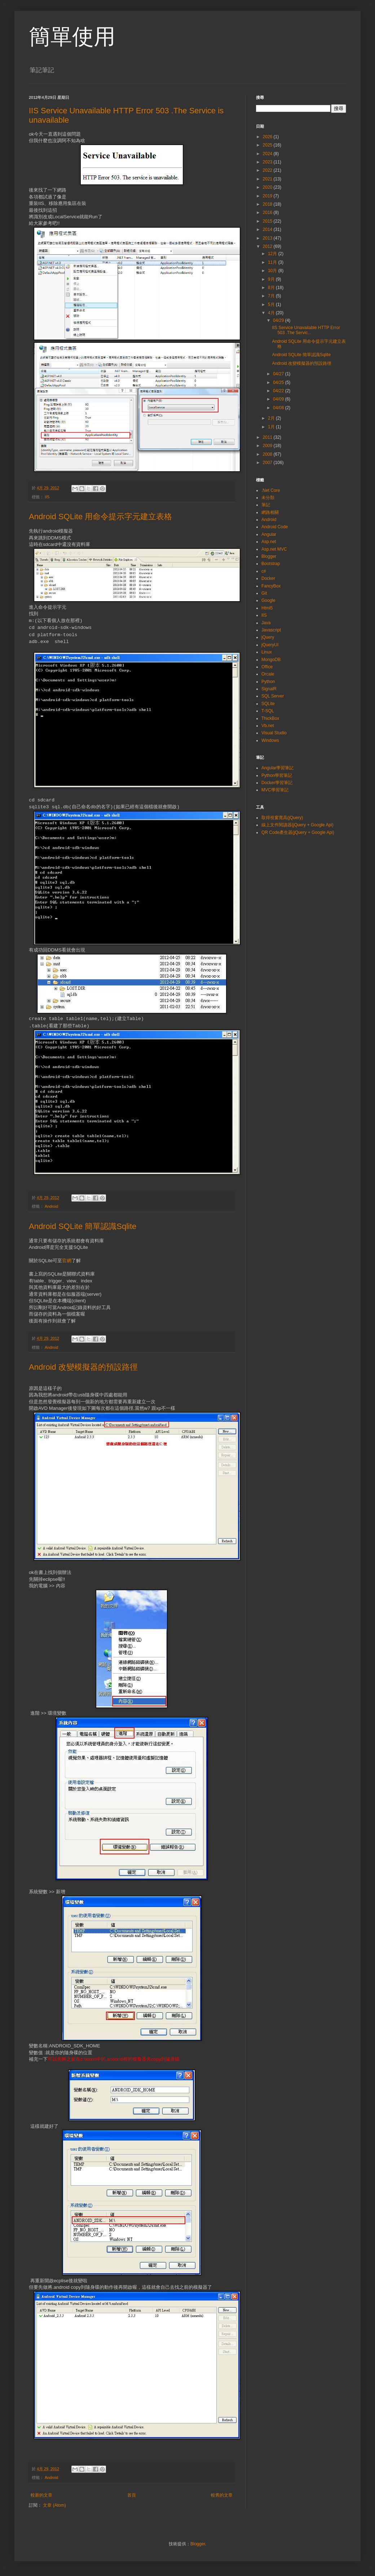  I want to click on Git, so click(264, 593).